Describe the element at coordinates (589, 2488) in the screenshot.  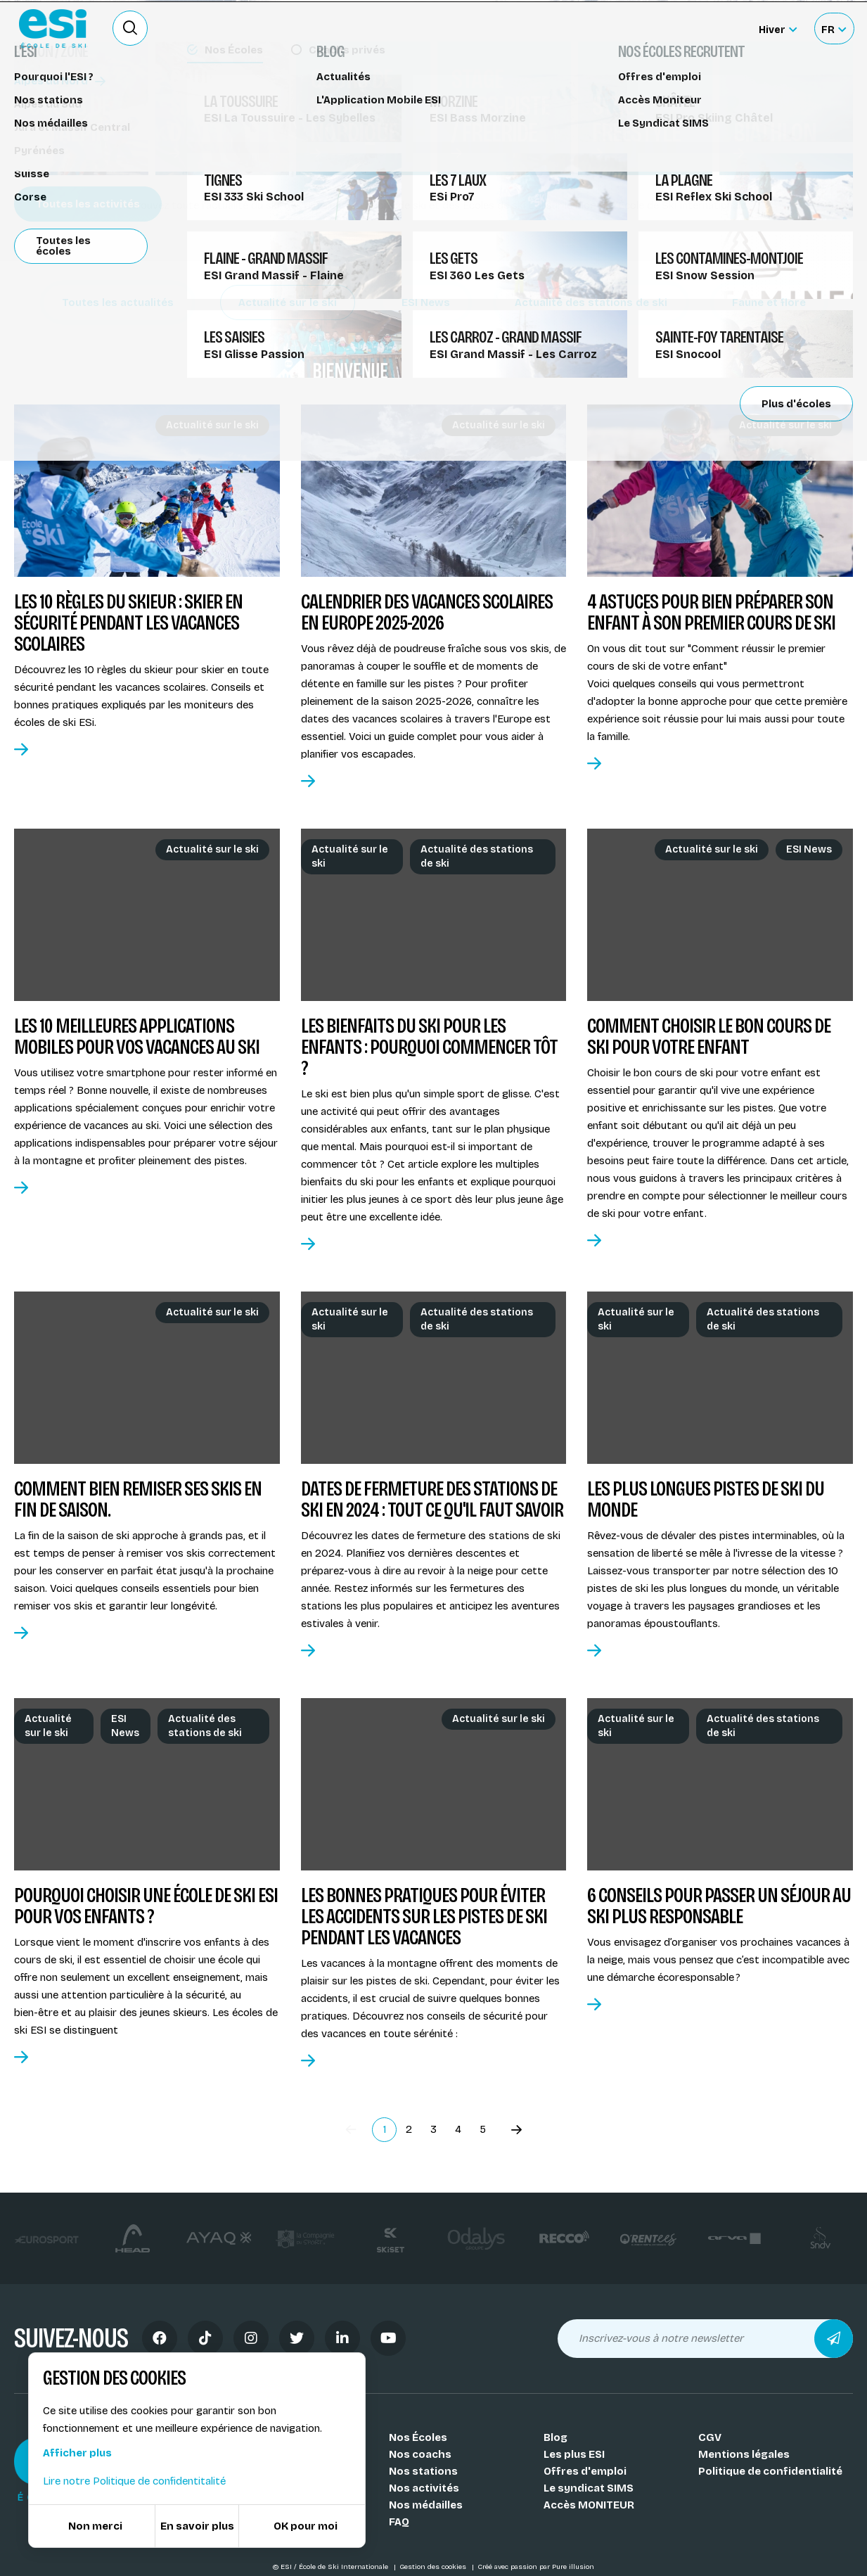
I see `Le syndicat SIMS` at that location.